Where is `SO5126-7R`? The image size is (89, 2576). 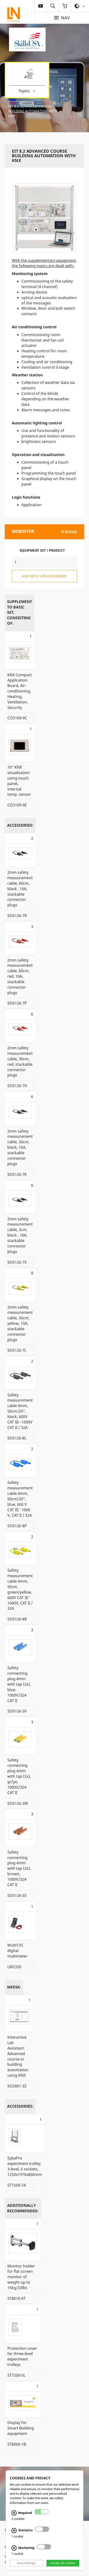 SO5126-7R is located at coordinates (17, 915).